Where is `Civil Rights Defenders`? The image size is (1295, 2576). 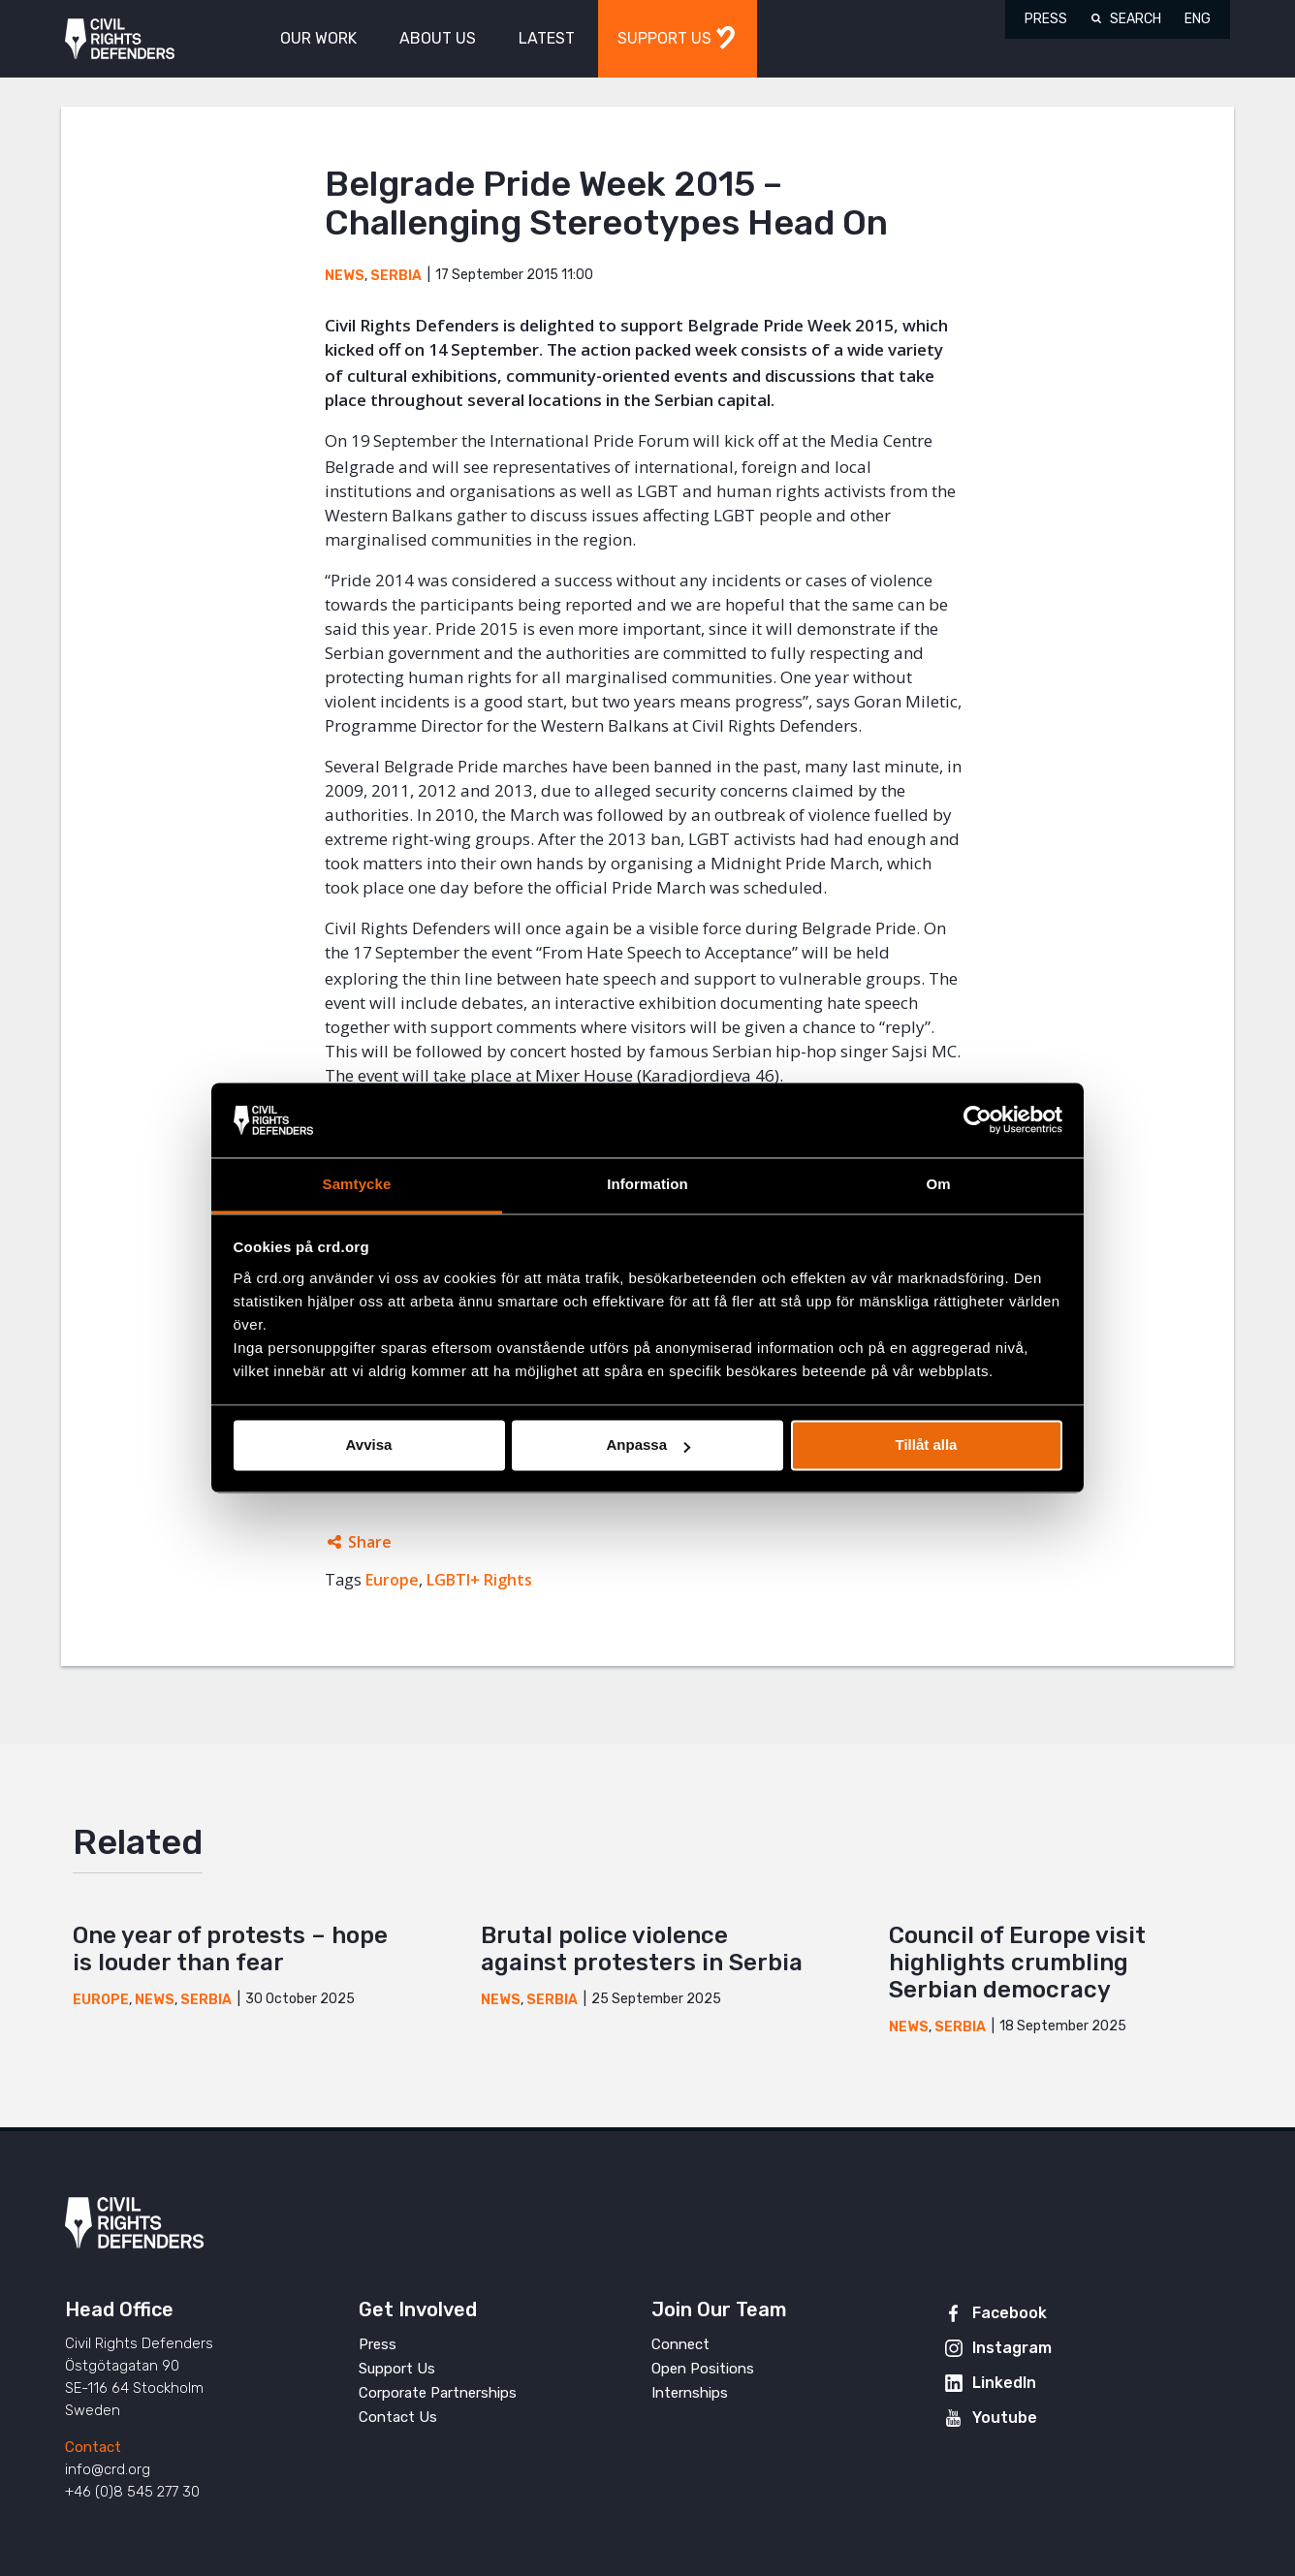
Civil Rights Defenders is located at coordinates (119, 39).